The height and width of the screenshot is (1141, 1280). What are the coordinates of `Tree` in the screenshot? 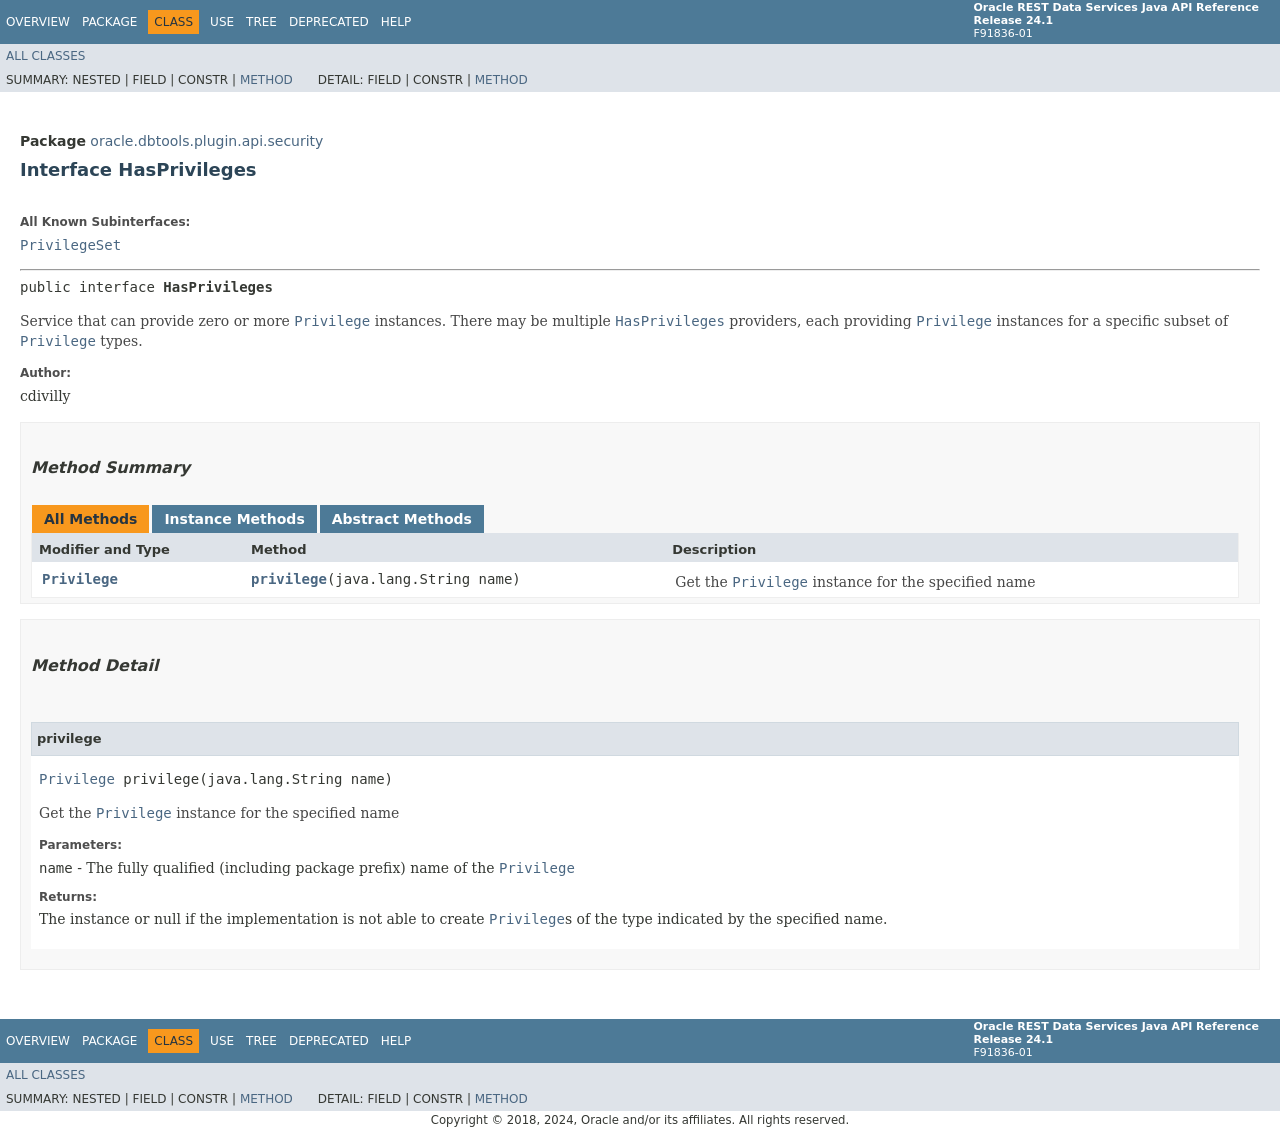 It's located at (261, 22).